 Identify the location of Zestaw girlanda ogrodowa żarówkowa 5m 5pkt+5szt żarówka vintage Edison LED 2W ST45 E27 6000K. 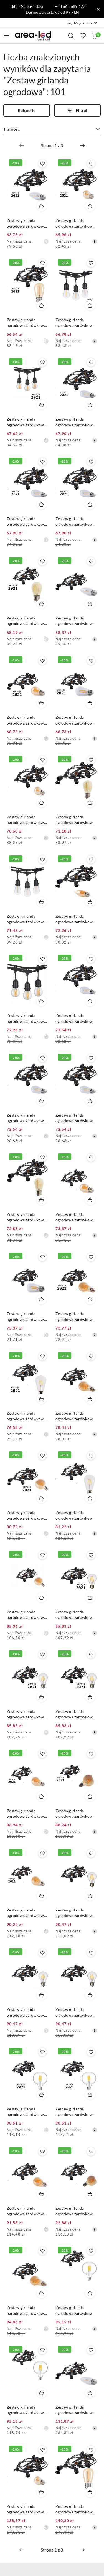
(76, 521).